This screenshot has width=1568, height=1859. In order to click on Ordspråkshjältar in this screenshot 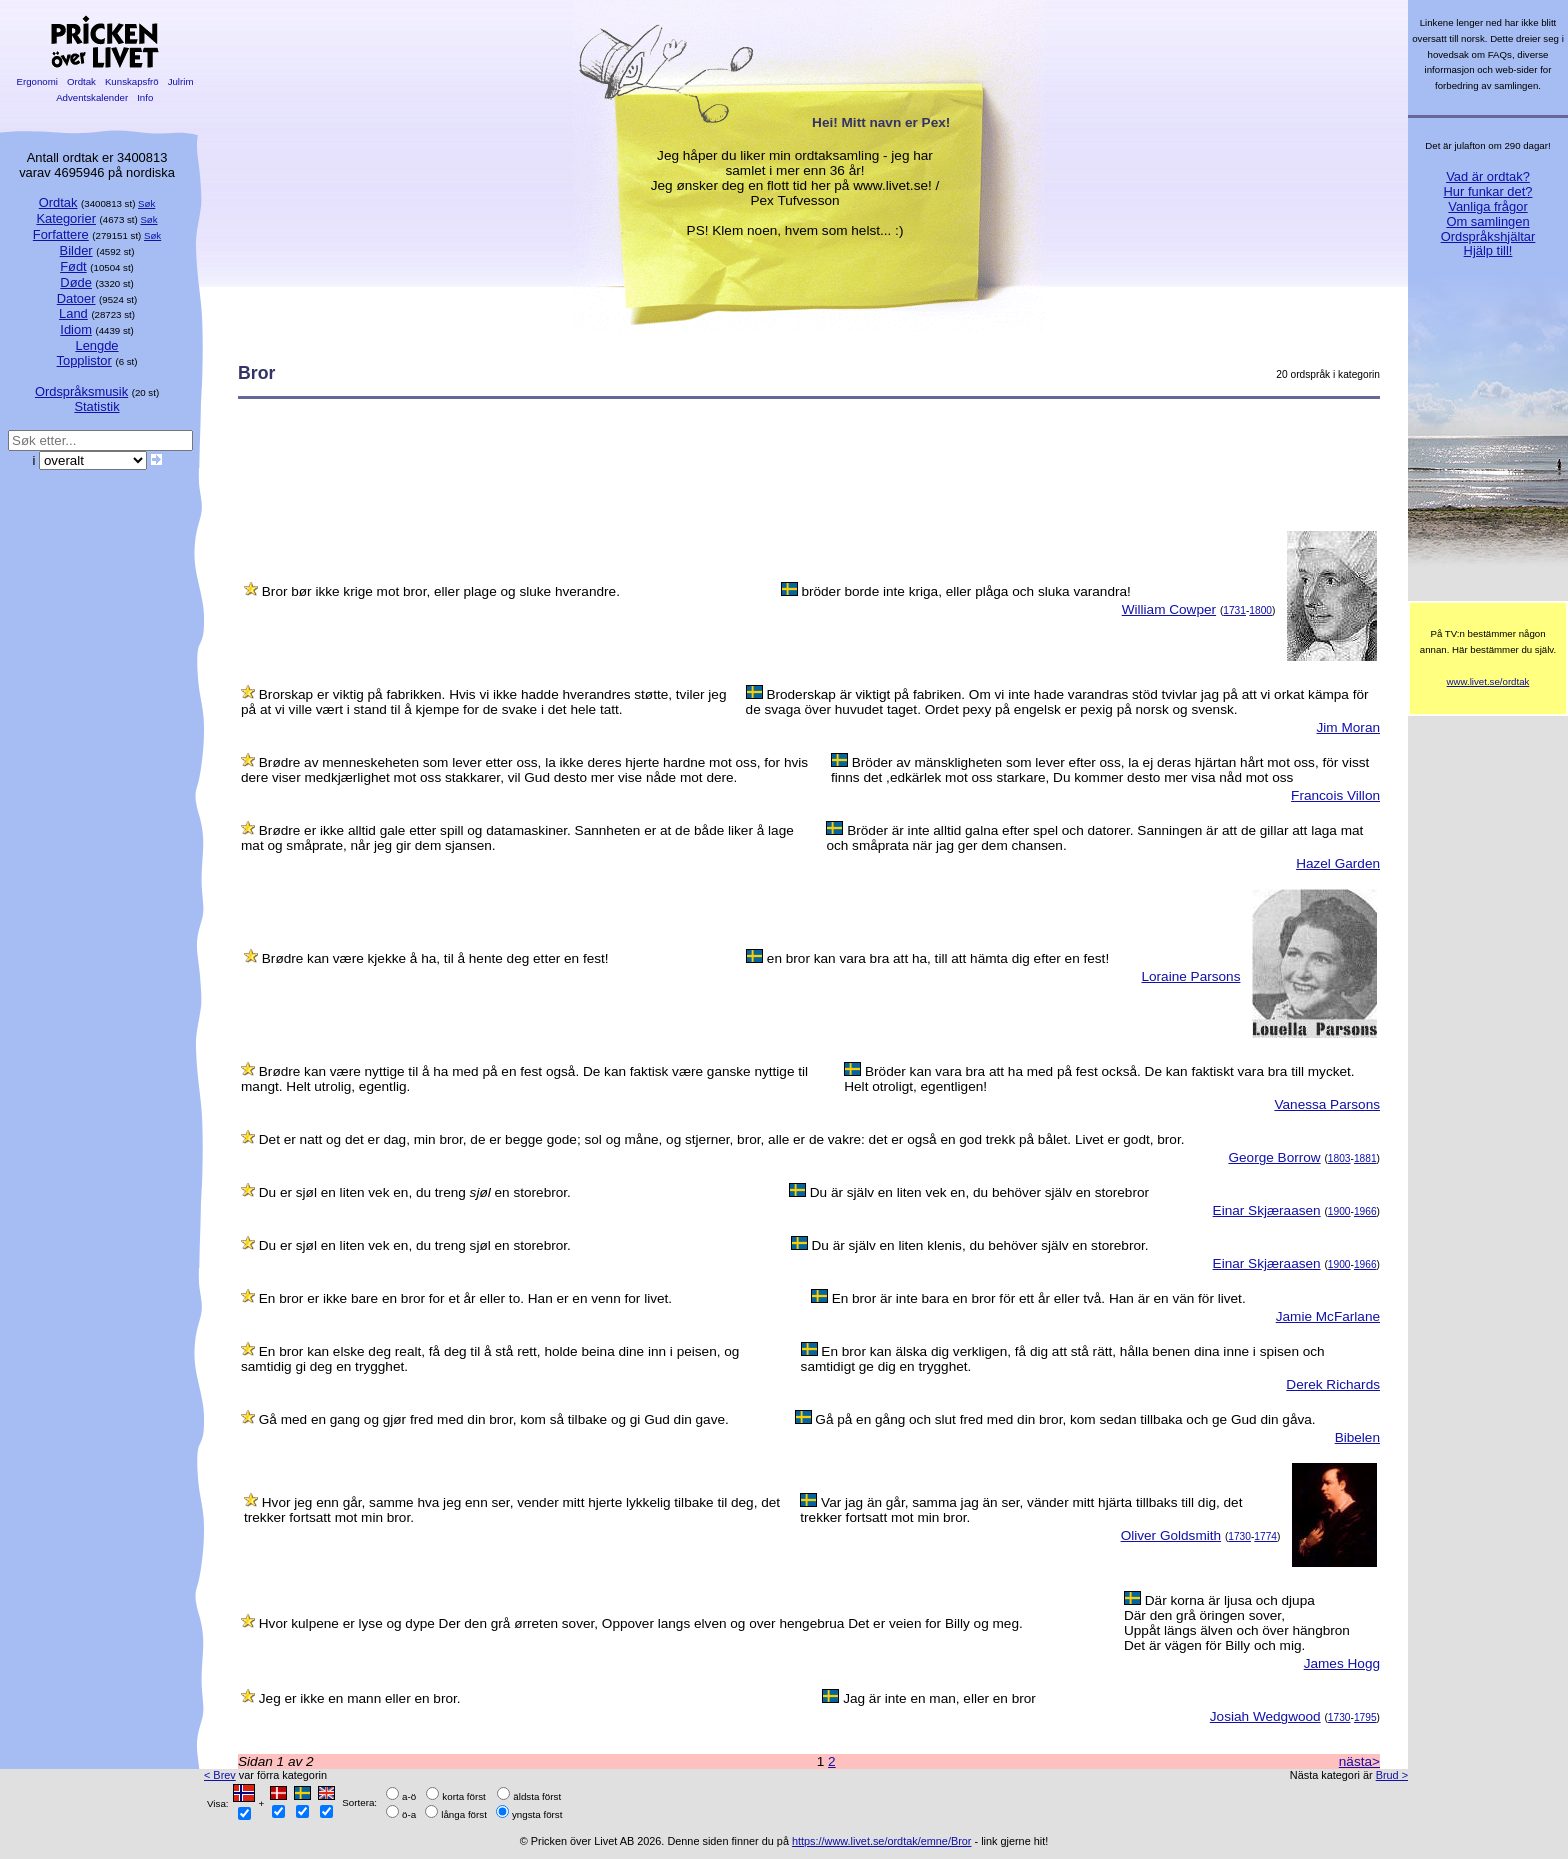, I will do `click(1488, 236)`.